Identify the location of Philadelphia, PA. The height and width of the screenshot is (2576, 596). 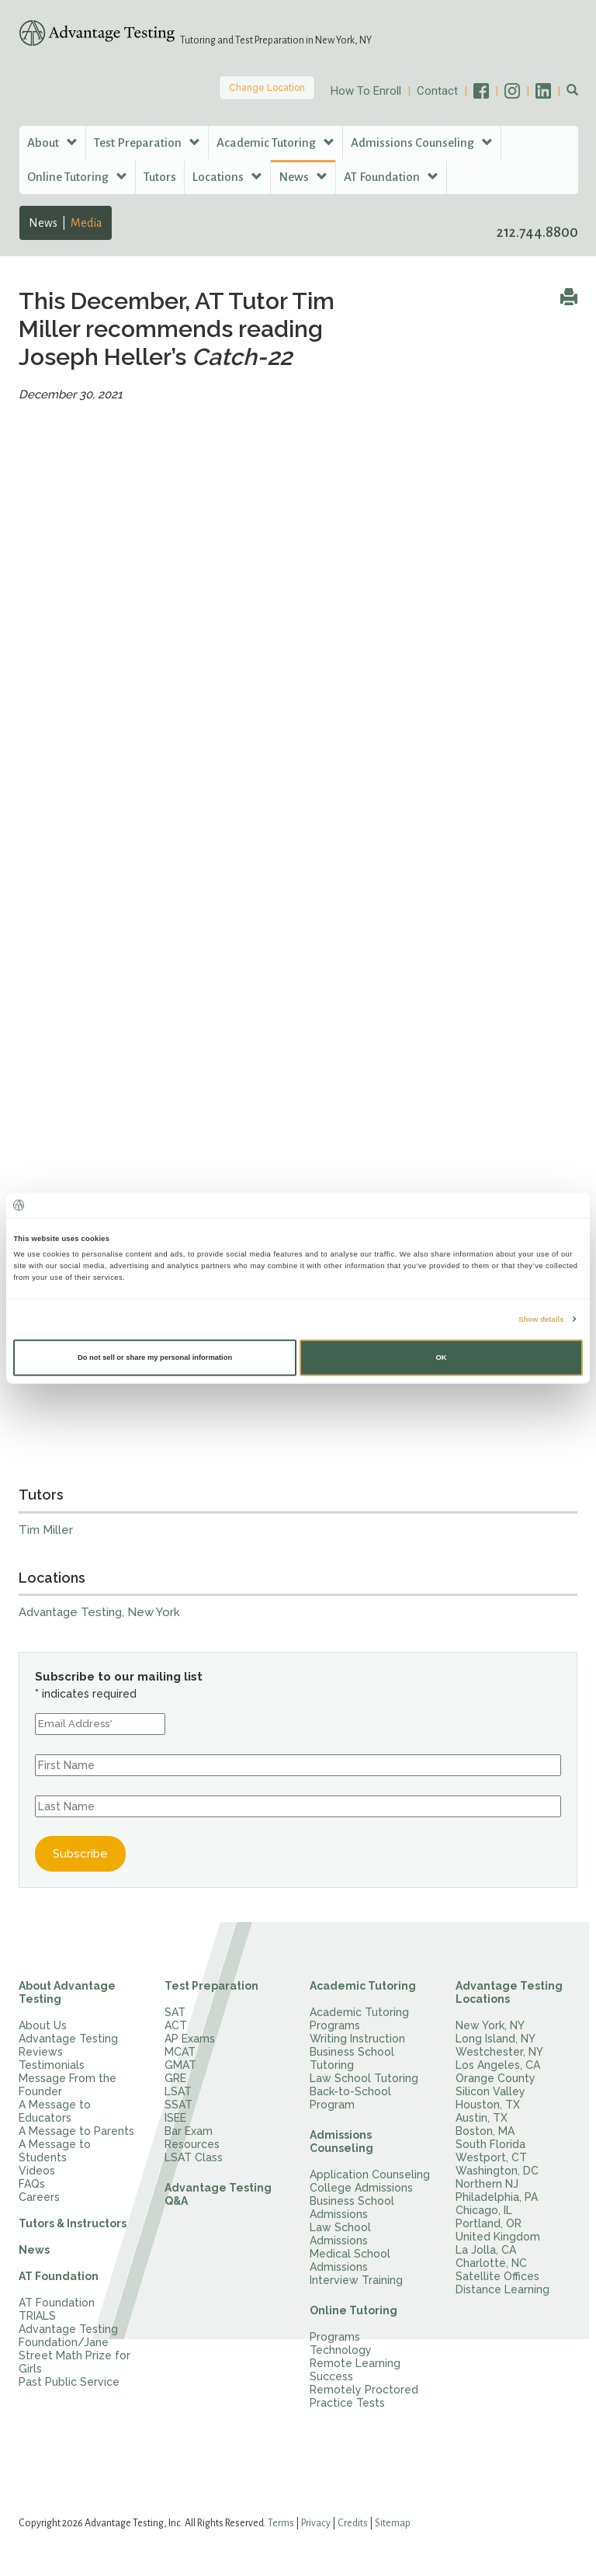
(497, 2197).